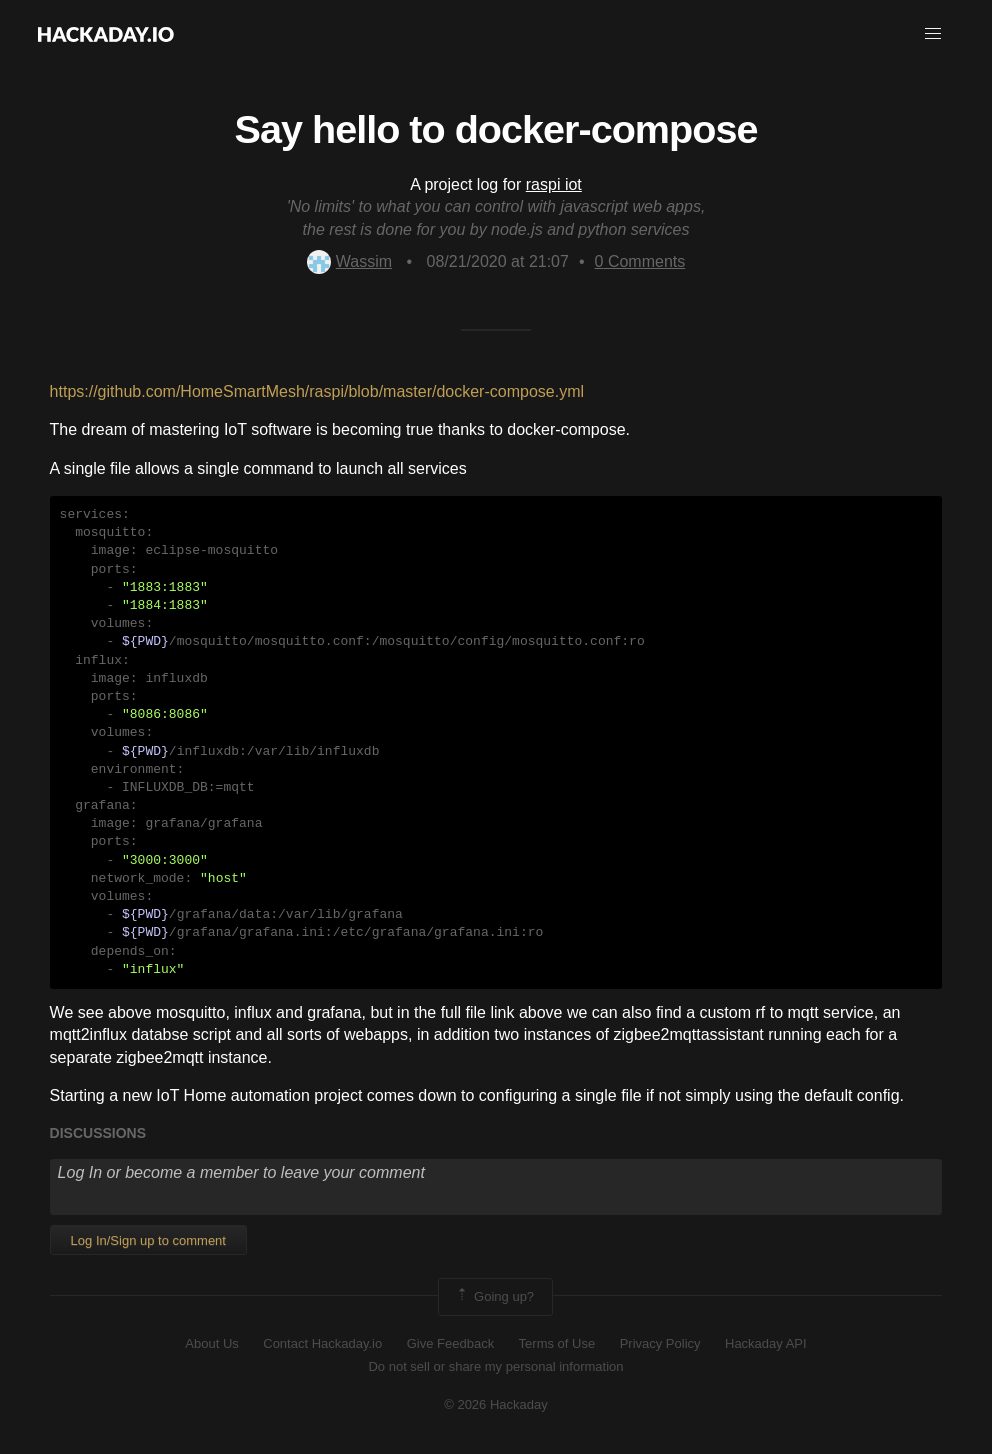  I want to click on Comments, so click(640, 261).